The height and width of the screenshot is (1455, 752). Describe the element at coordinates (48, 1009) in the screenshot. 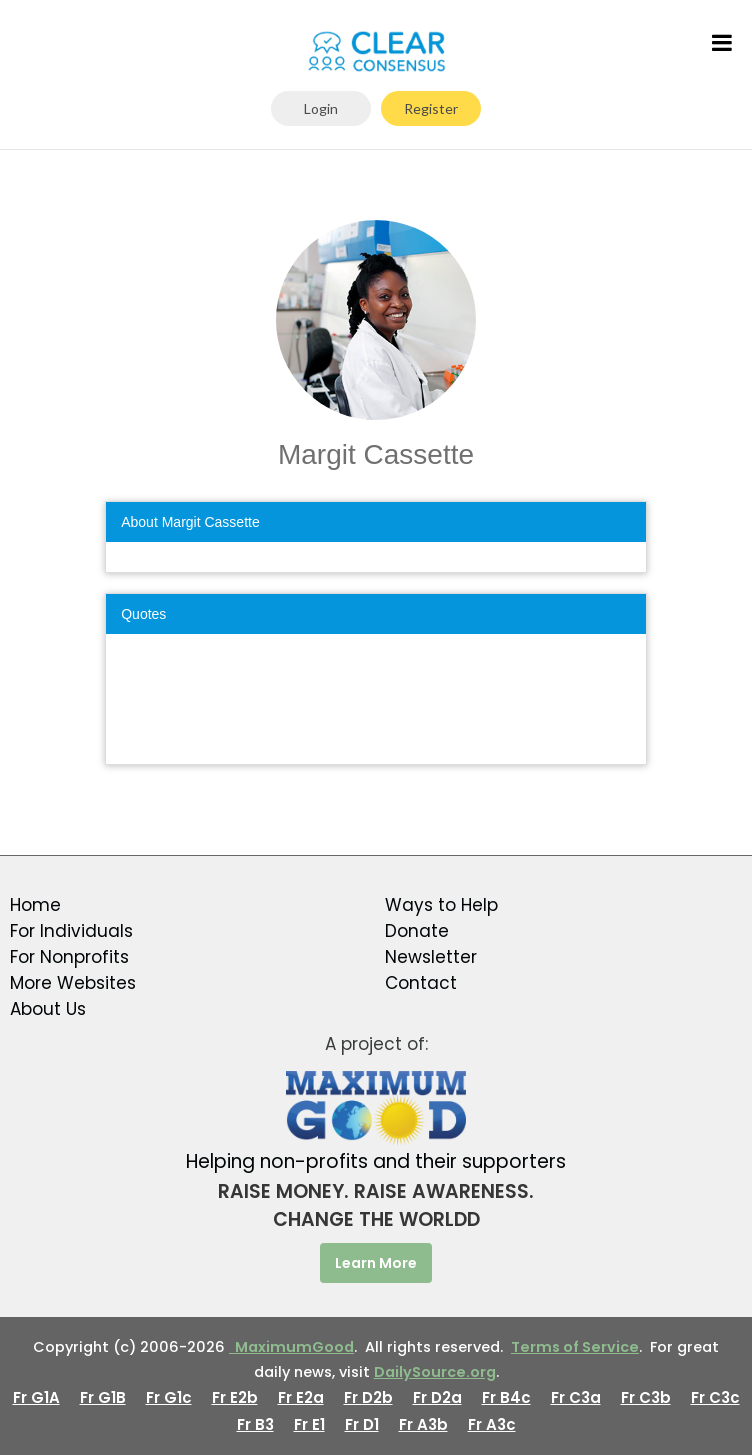

I see `About Us` at that location.